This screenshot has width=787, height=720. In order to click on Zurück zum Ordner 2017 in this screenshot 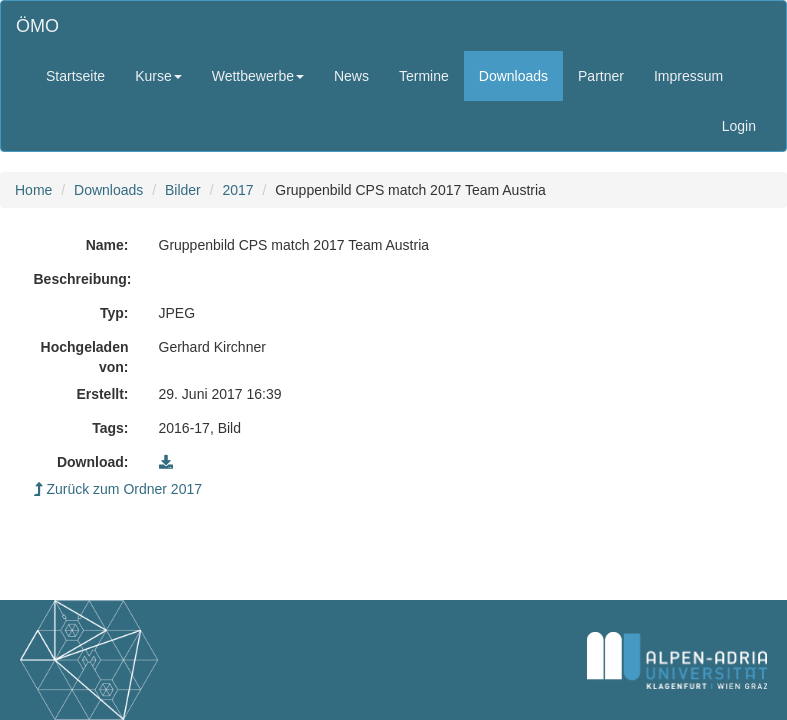, I will do `click(118, 489)`.